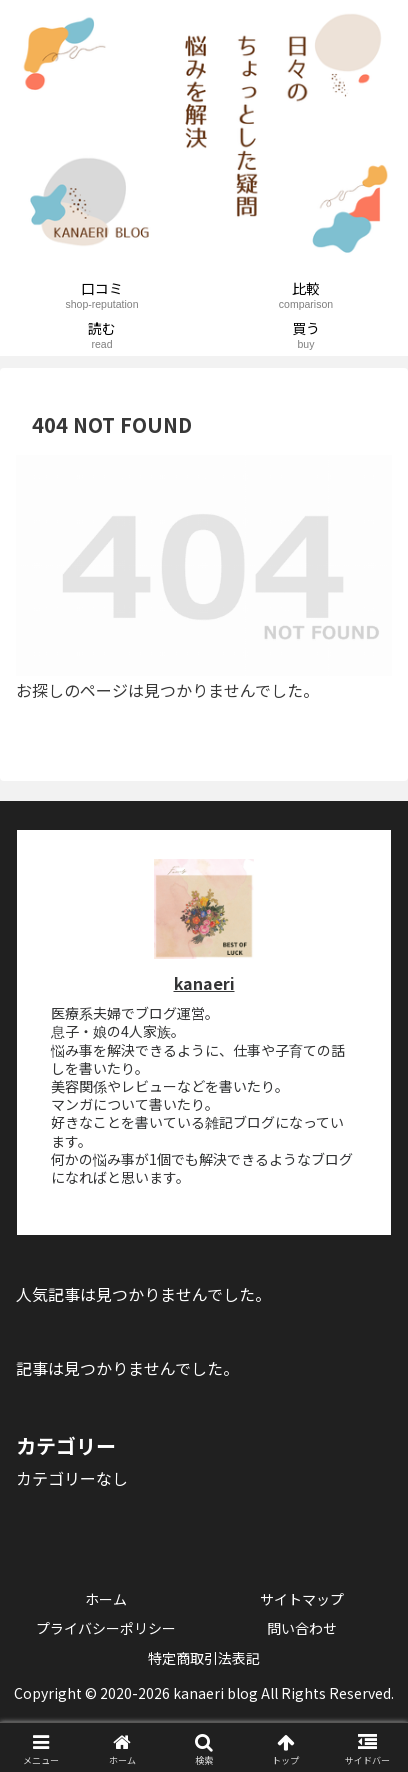 This screenshot has height=1772, width=408. I want to click on 特定商取引法表記, so click(204, 1658).